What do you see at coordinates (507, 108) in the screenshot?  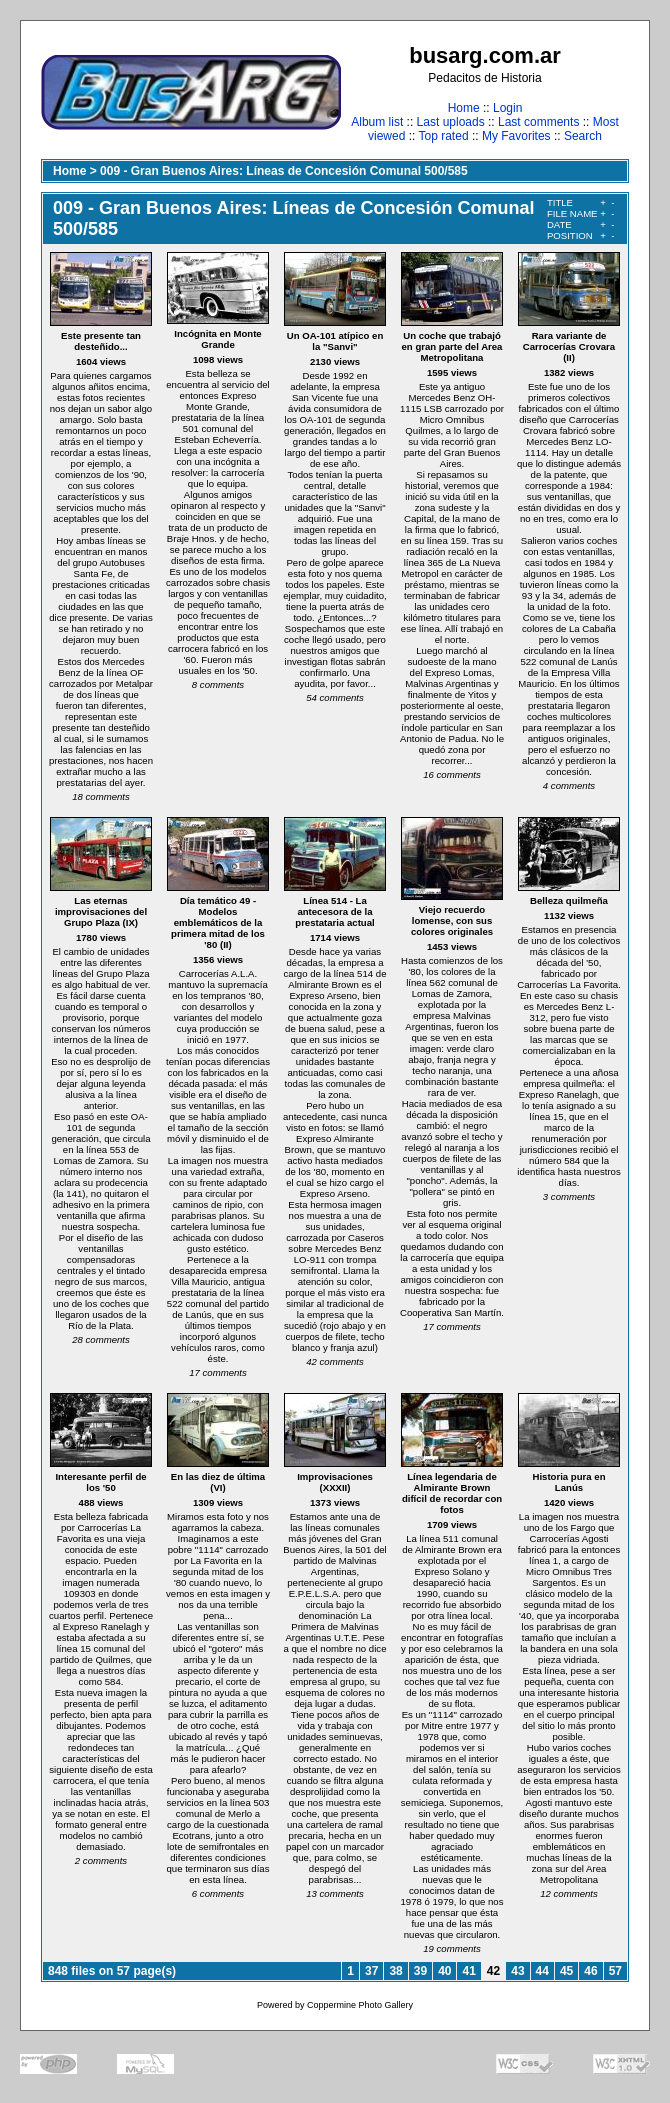 I see `Login` at bounding box center [507, 108].